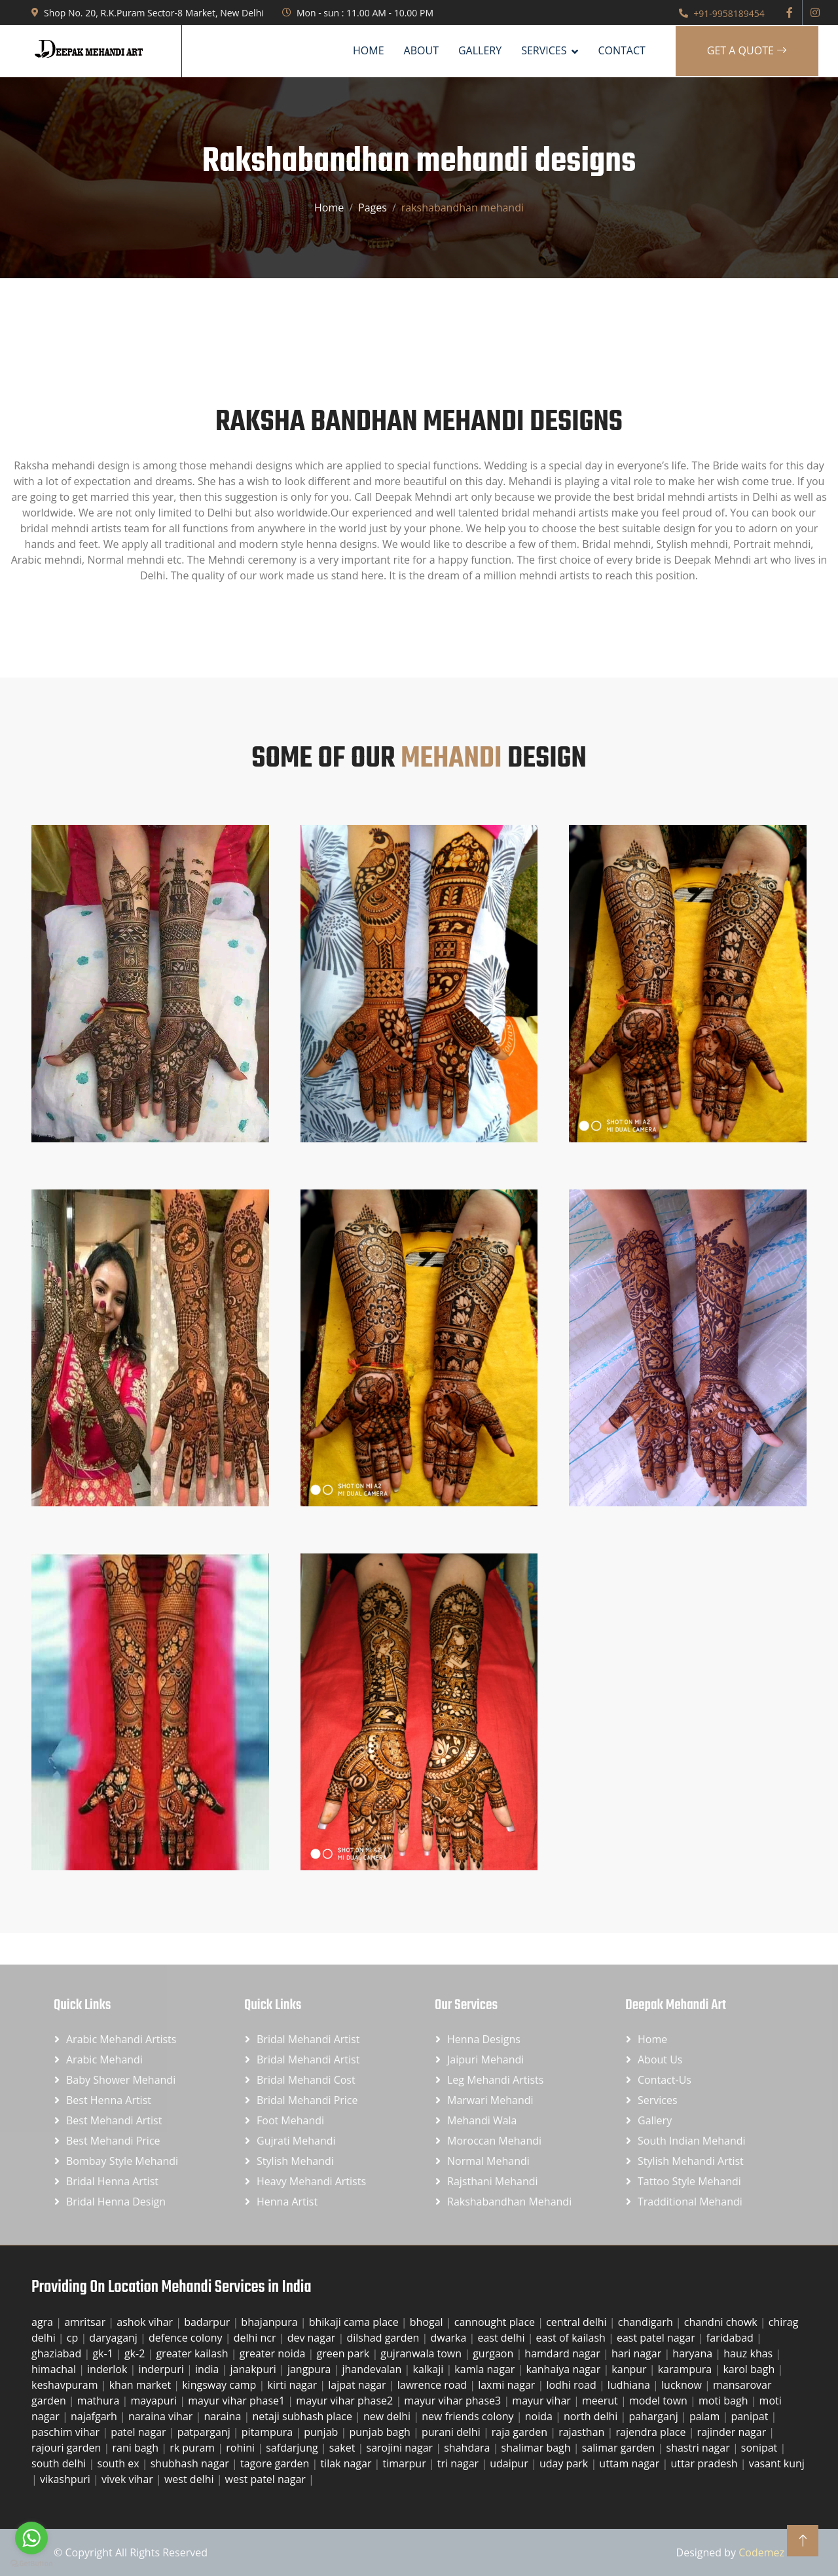 This screenshot has width=838, height=2576. What do you see at coordinates (494, 2353) in the screenshot?
I see `gurgaon` at bounding box center [494, 2353].